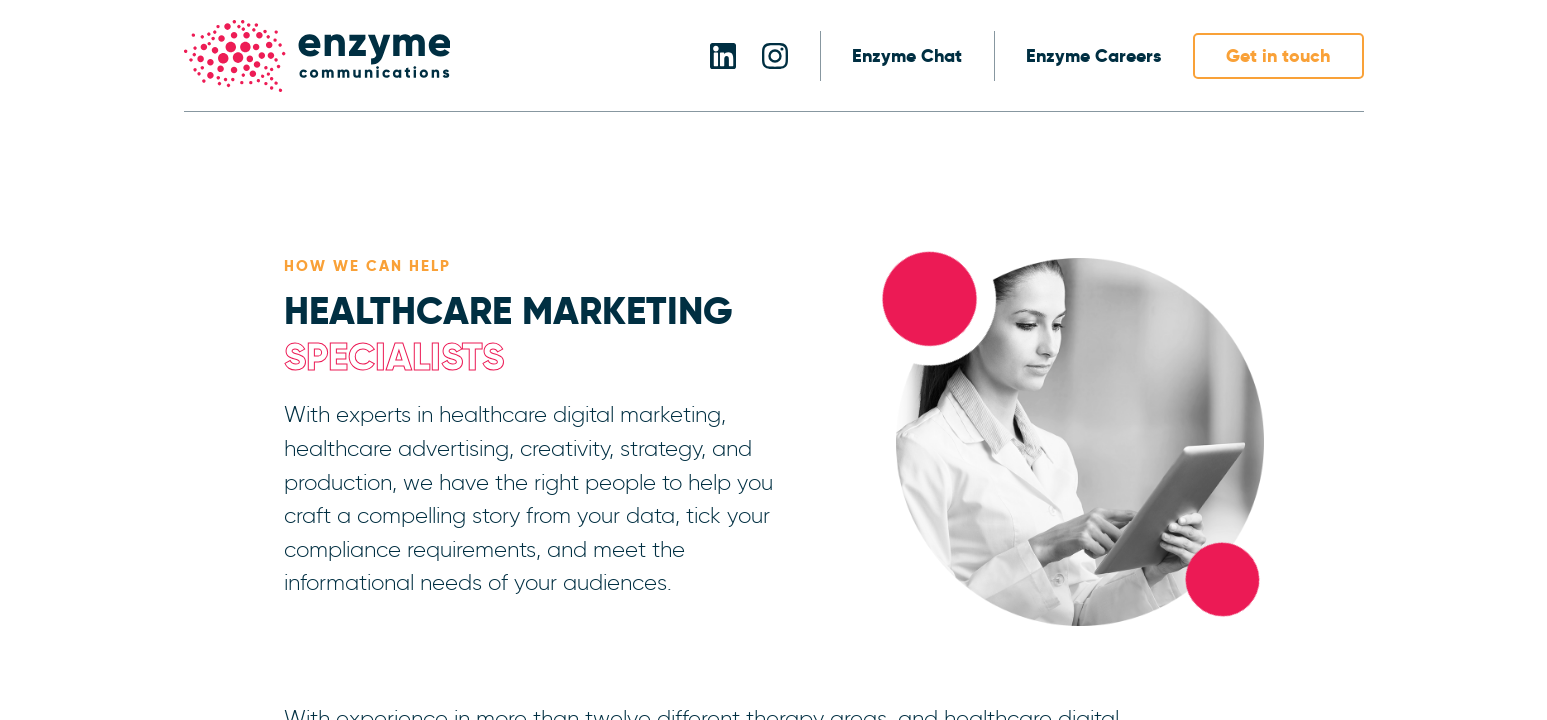  I want to click on Enzyme Careers, so click(1093, 56).